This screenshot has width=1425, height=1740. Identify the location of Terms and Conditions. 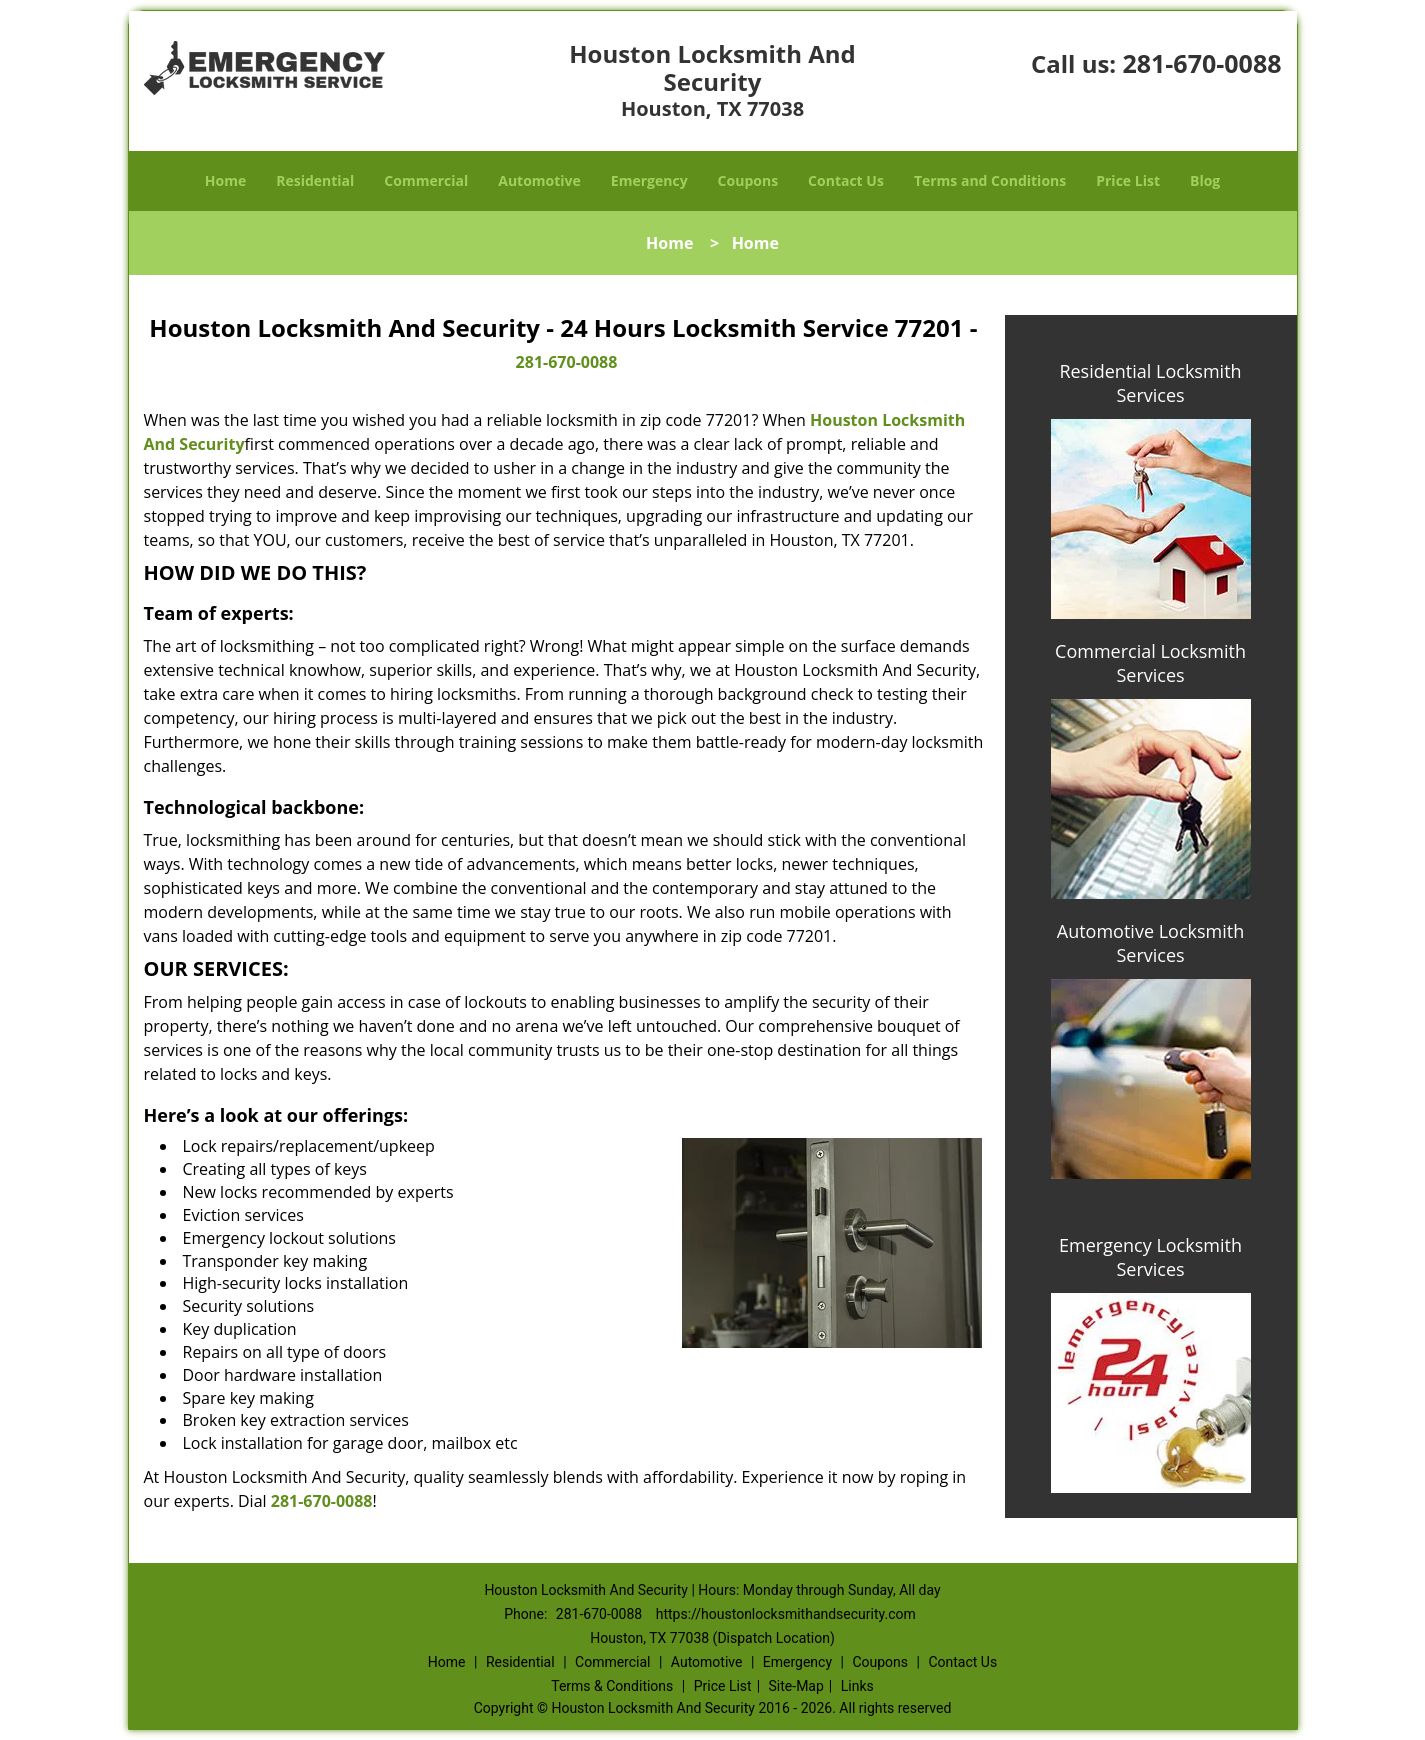
(990, 180).